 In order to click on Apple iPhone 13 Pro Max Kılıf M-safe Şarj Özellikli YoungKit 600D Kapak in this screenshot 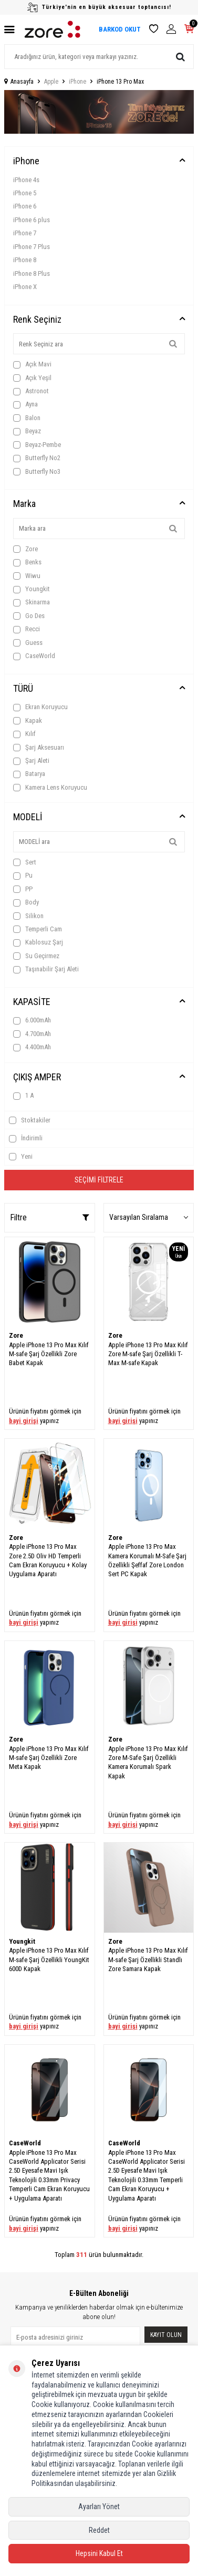, I will do `click(49, 1959)`.